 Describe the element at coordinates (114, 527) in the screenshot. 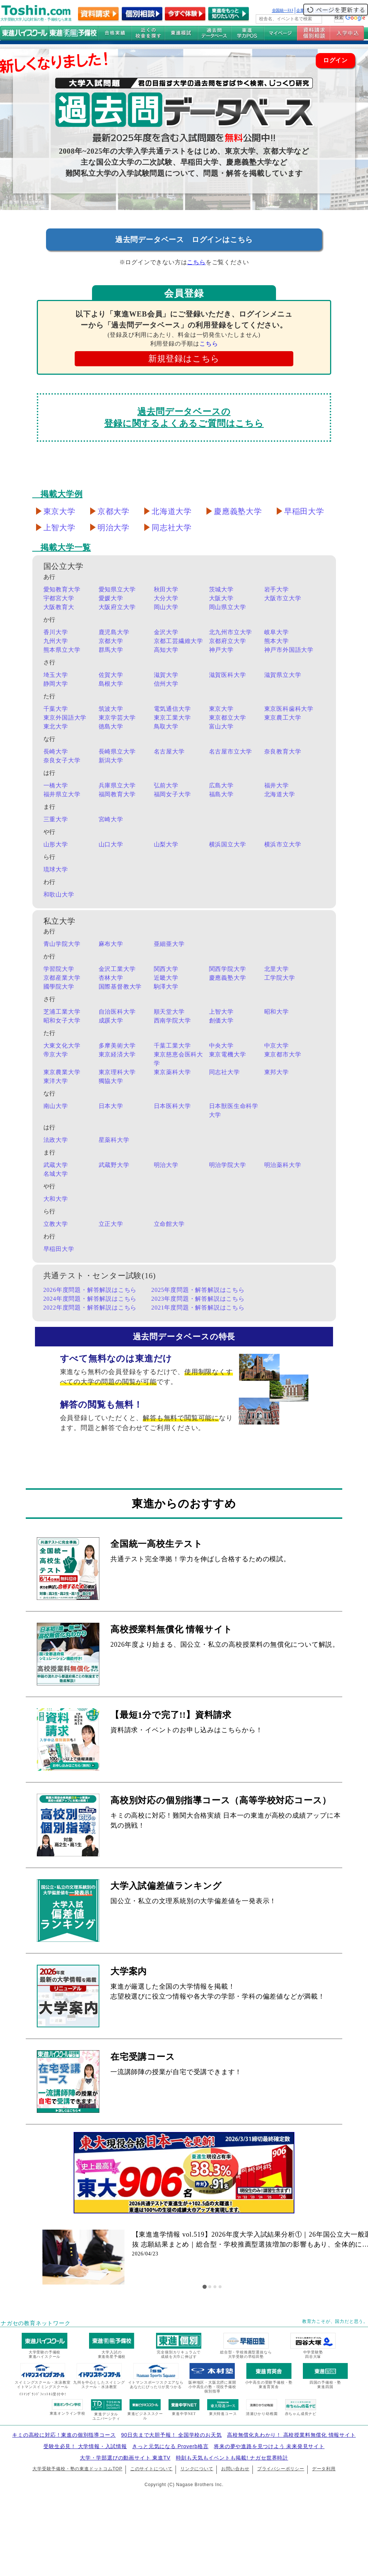

I see `明治大学` at that location.